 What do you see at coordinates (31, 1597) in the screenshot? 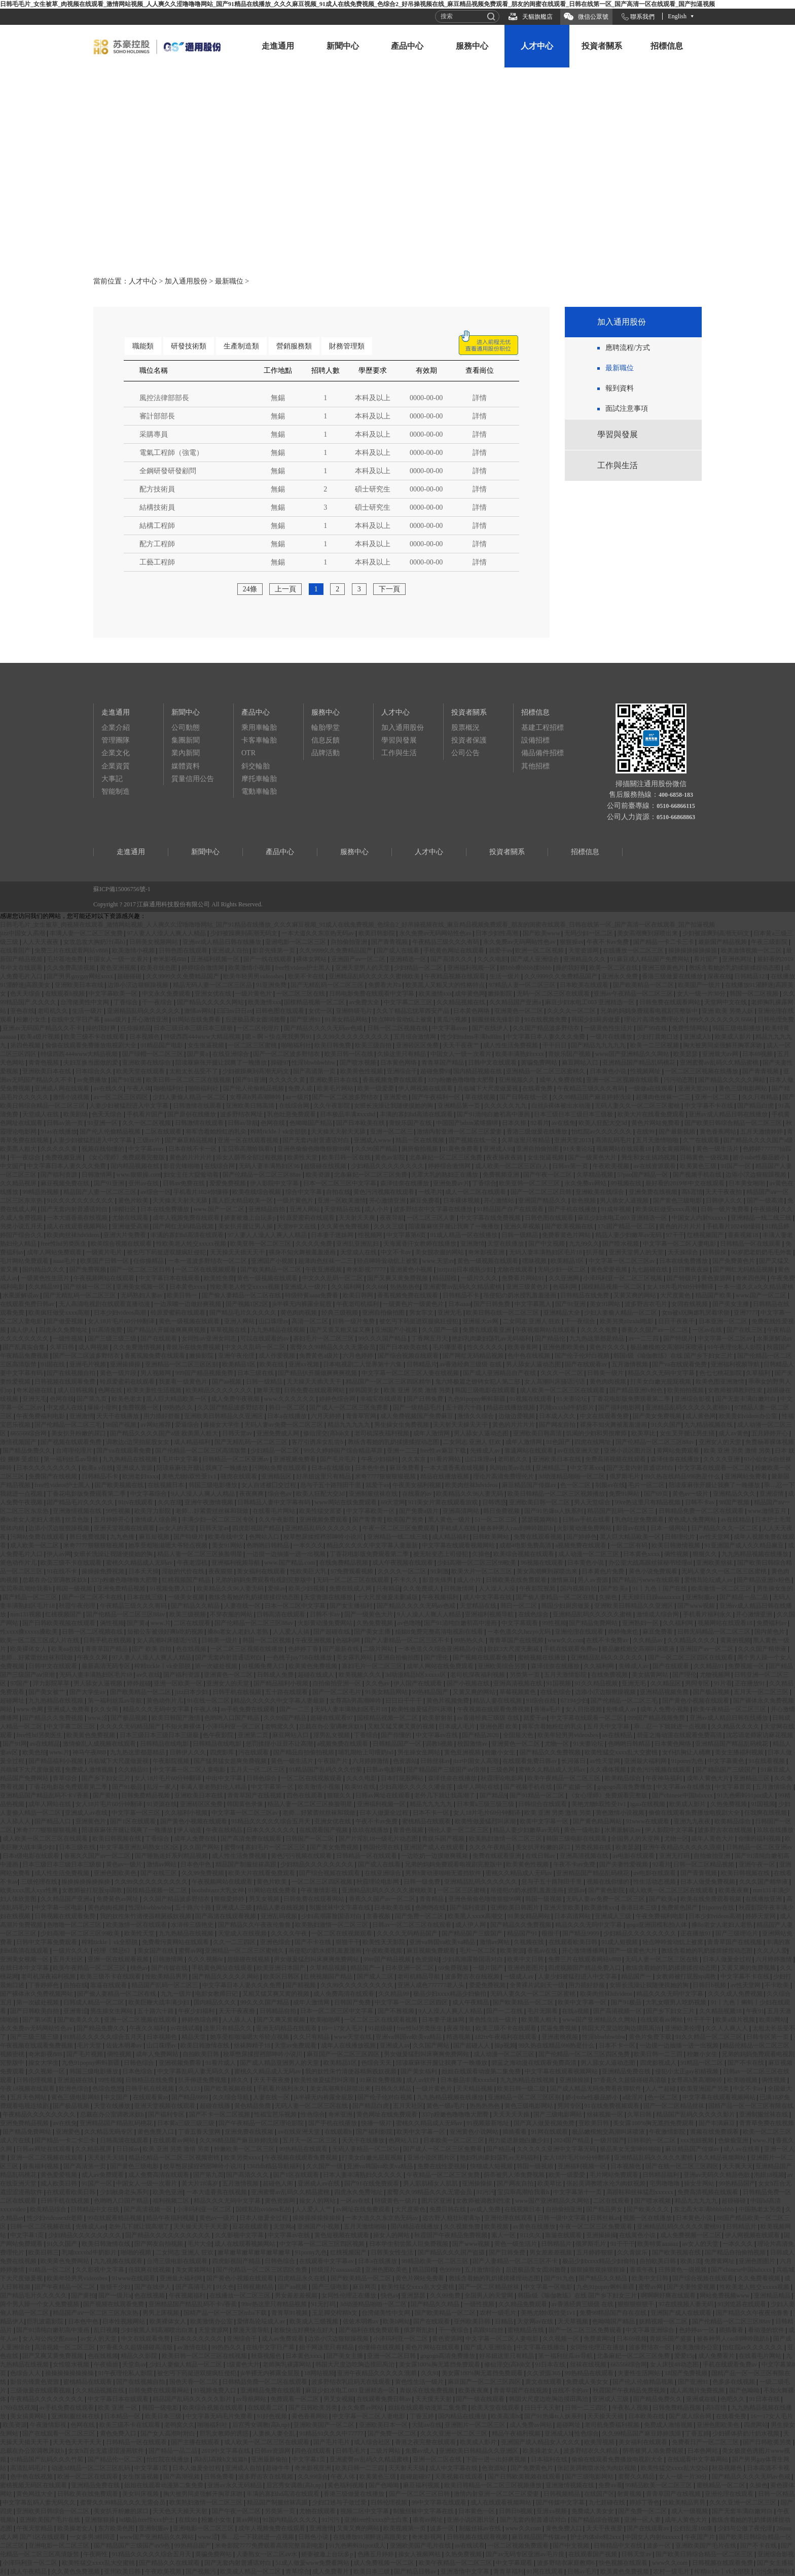
I see `国产精品一区二三区` at bounding box center [31, 1597].